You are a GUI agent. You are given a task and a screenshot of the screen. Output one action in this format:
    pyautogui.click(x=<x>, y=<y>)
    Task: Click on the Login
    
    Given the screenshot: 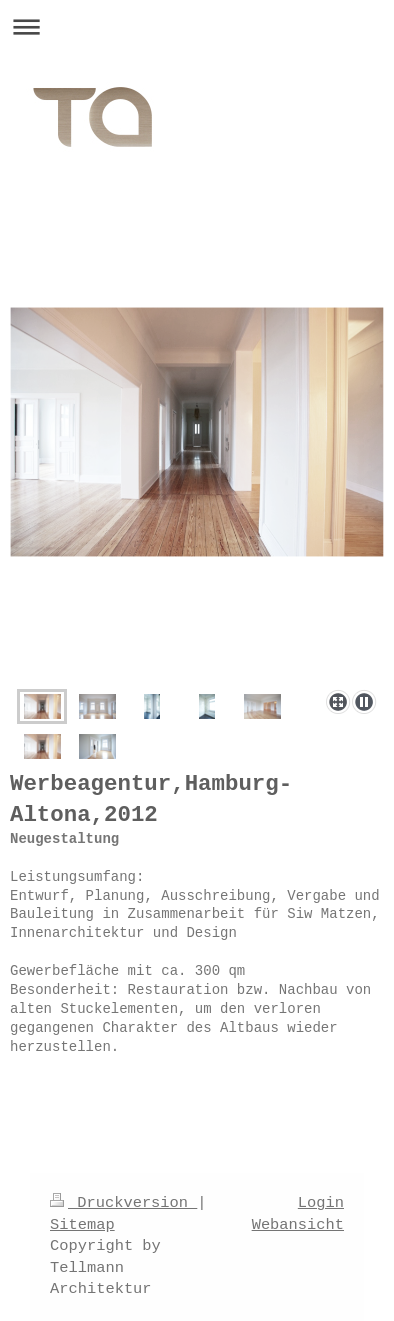 What is the action you would take?
    pyautogui.click(x=321, y=1203)
    